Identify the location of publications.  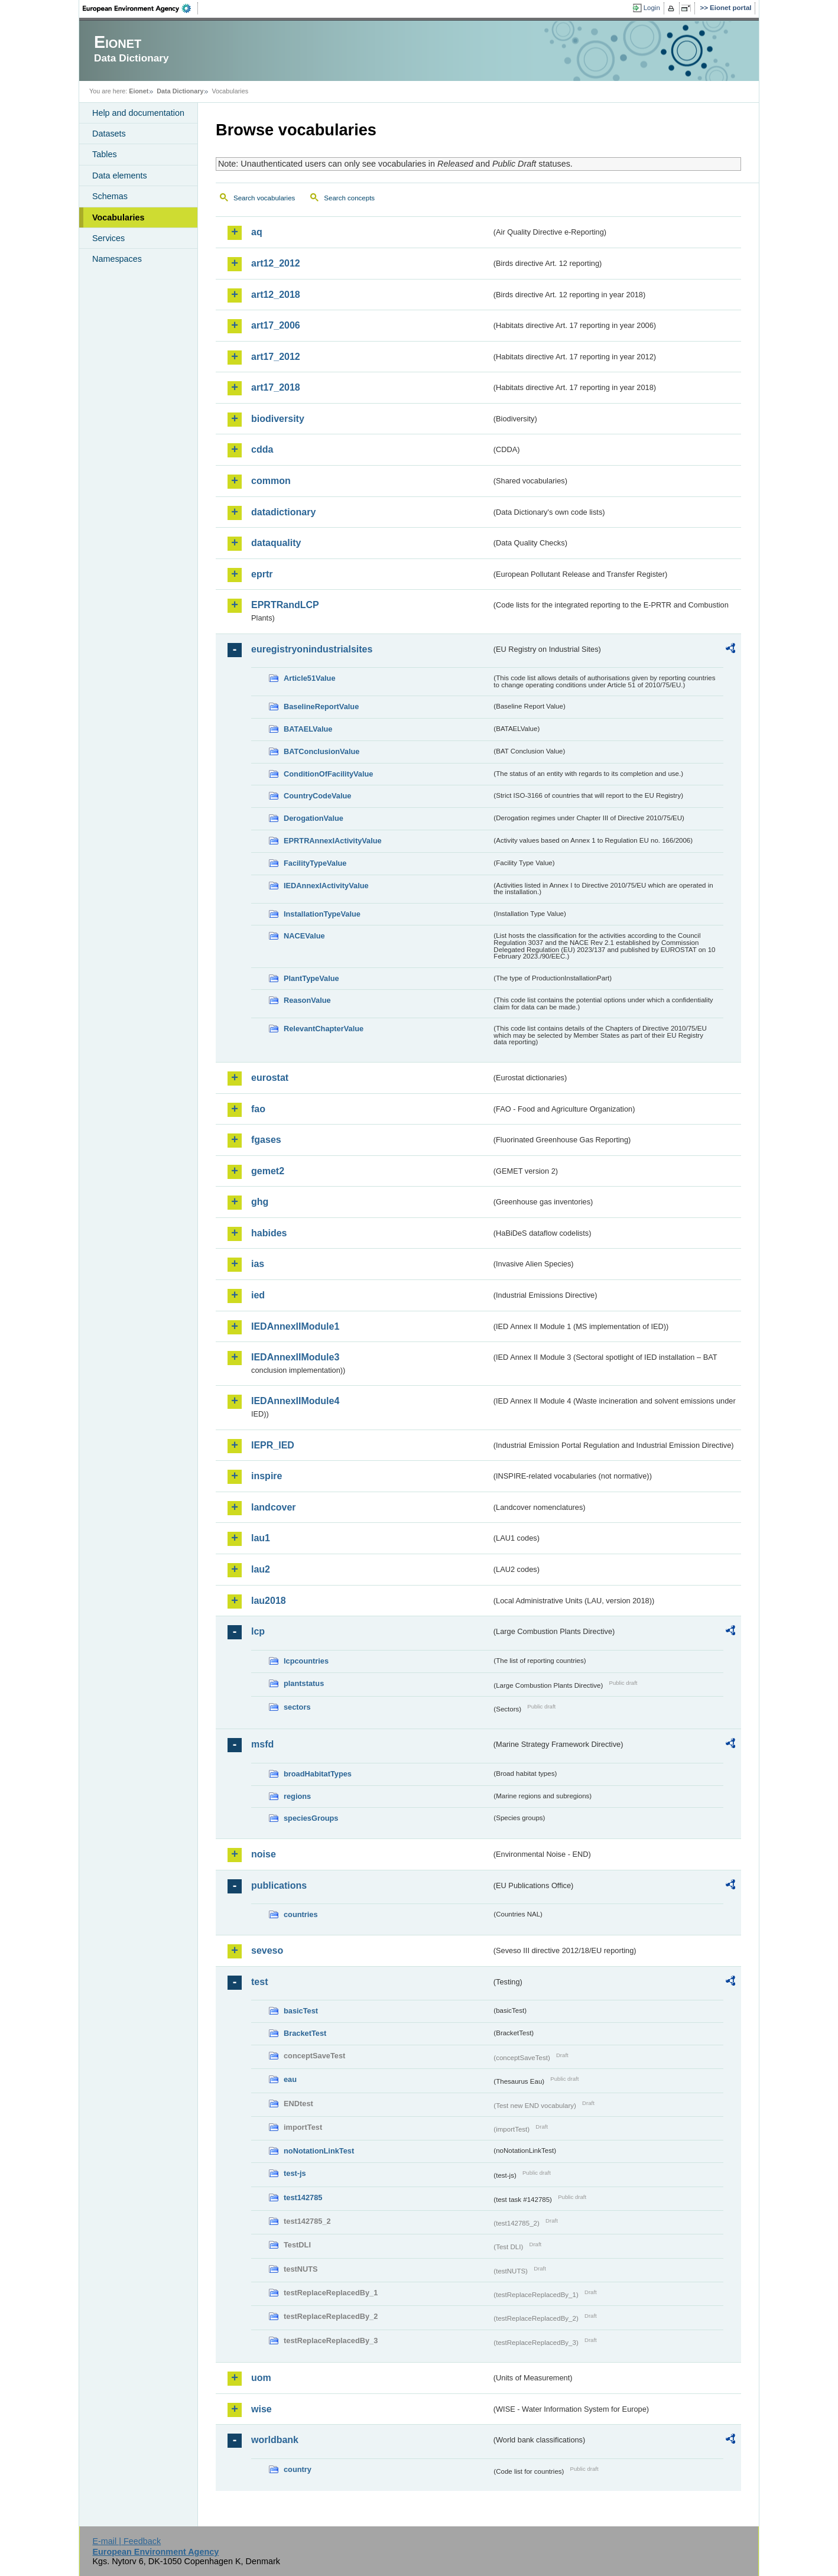
(279, 1885).